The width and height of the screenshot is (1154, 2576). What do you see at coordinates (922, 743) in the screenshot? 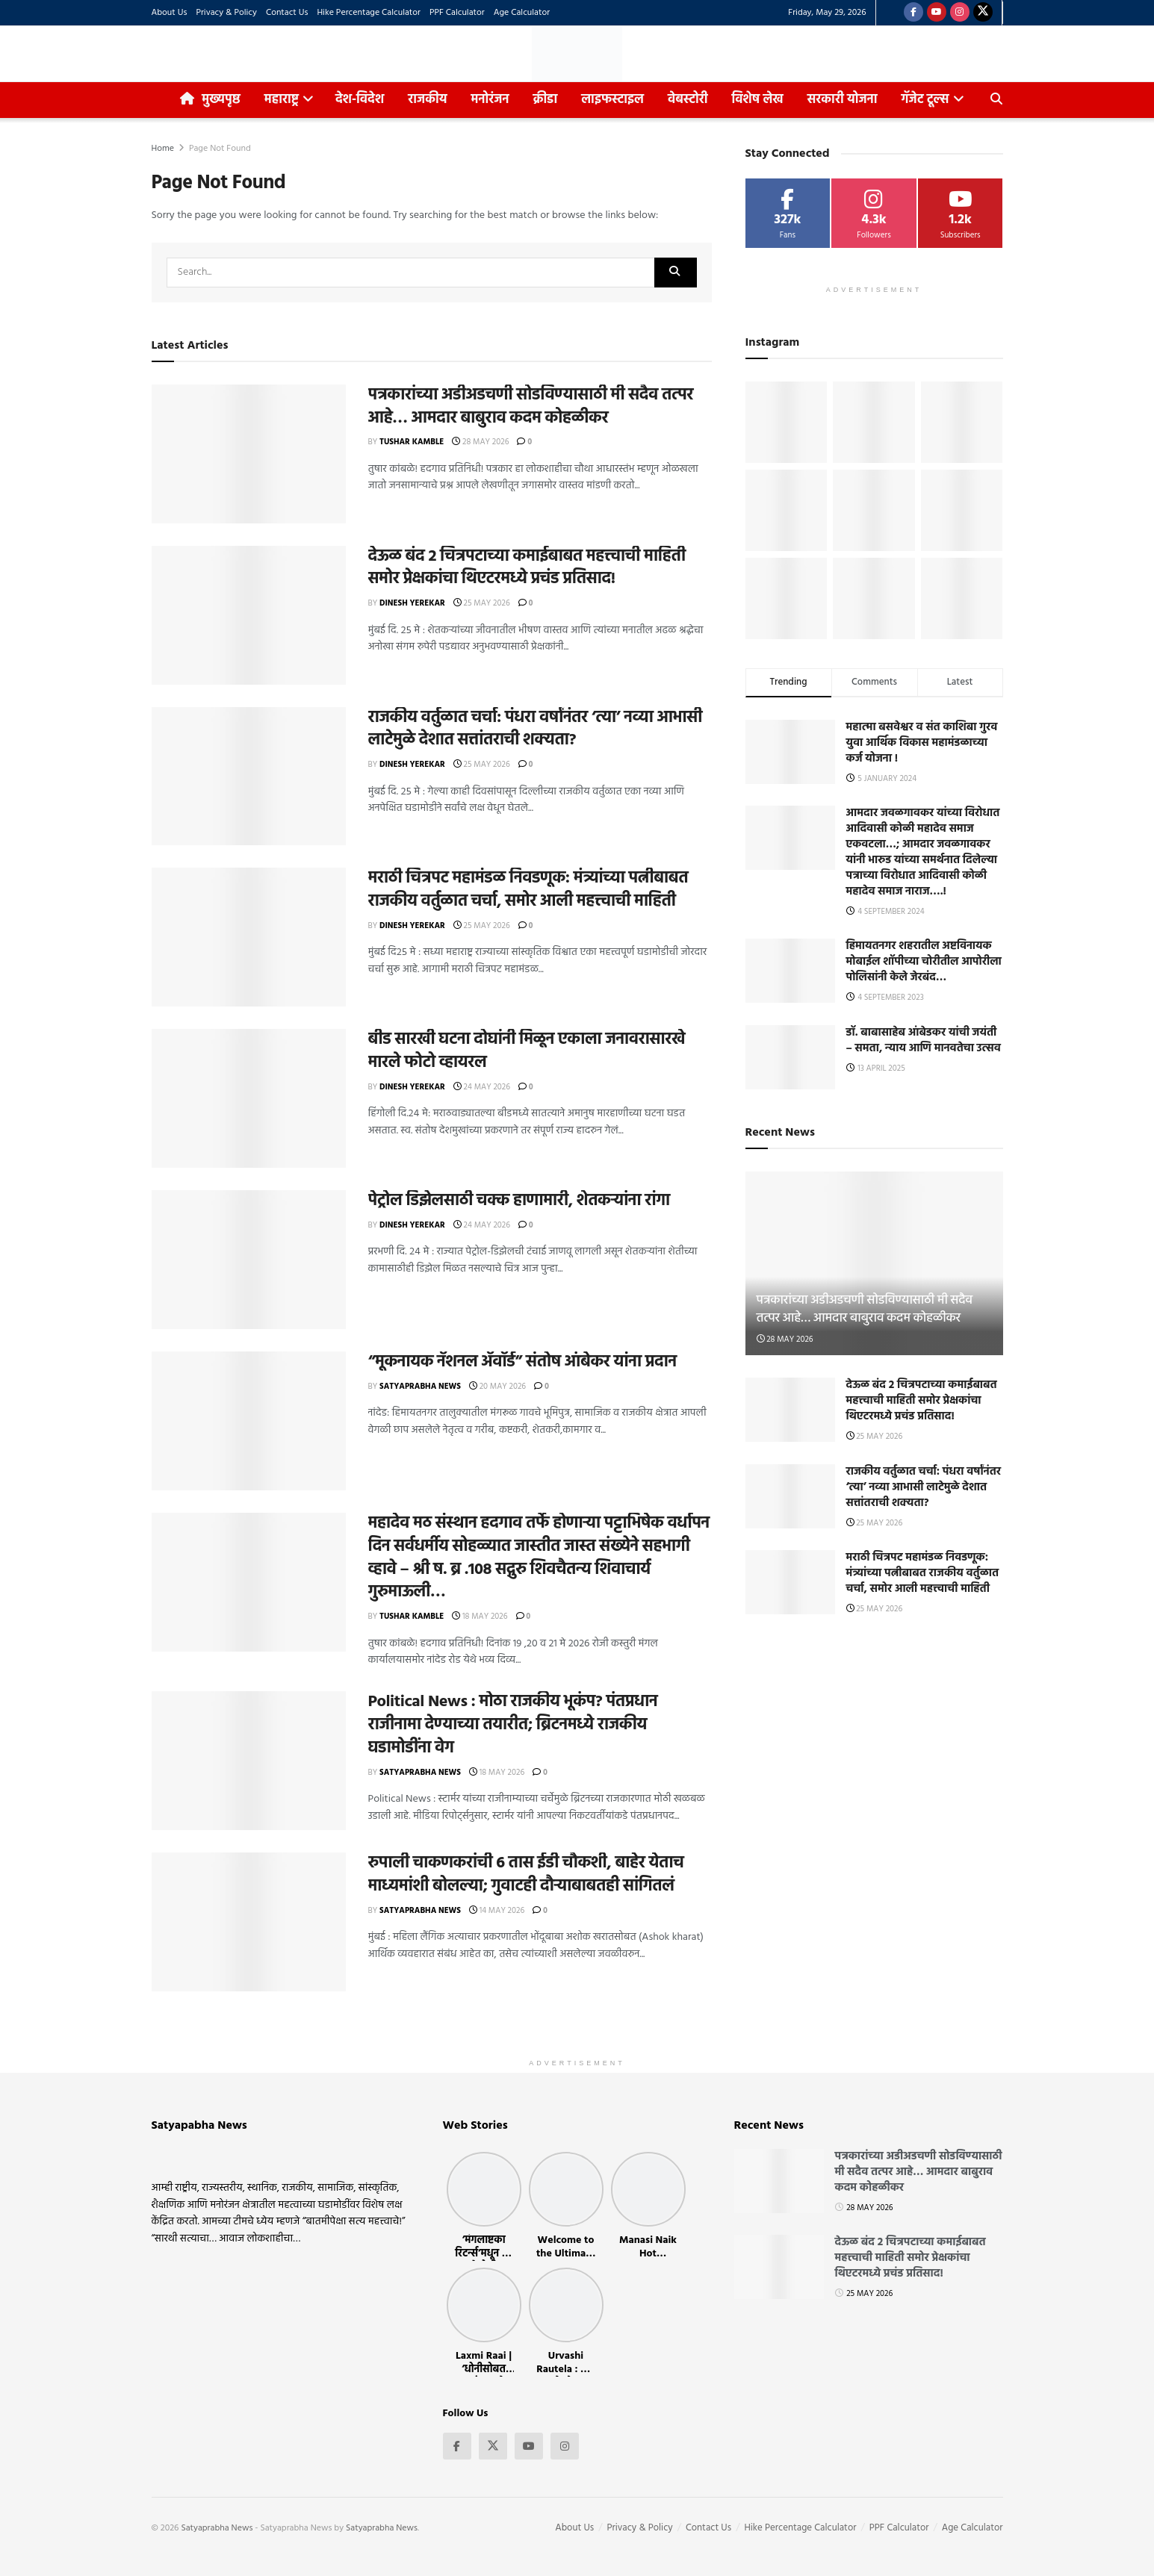
I see `महात्मा बसवेश्वर व संत काशिबा गुरव युवा आर्थिक विकास महामंडळाच्या कर्ज योजना !` at bounding box center [922, 743].